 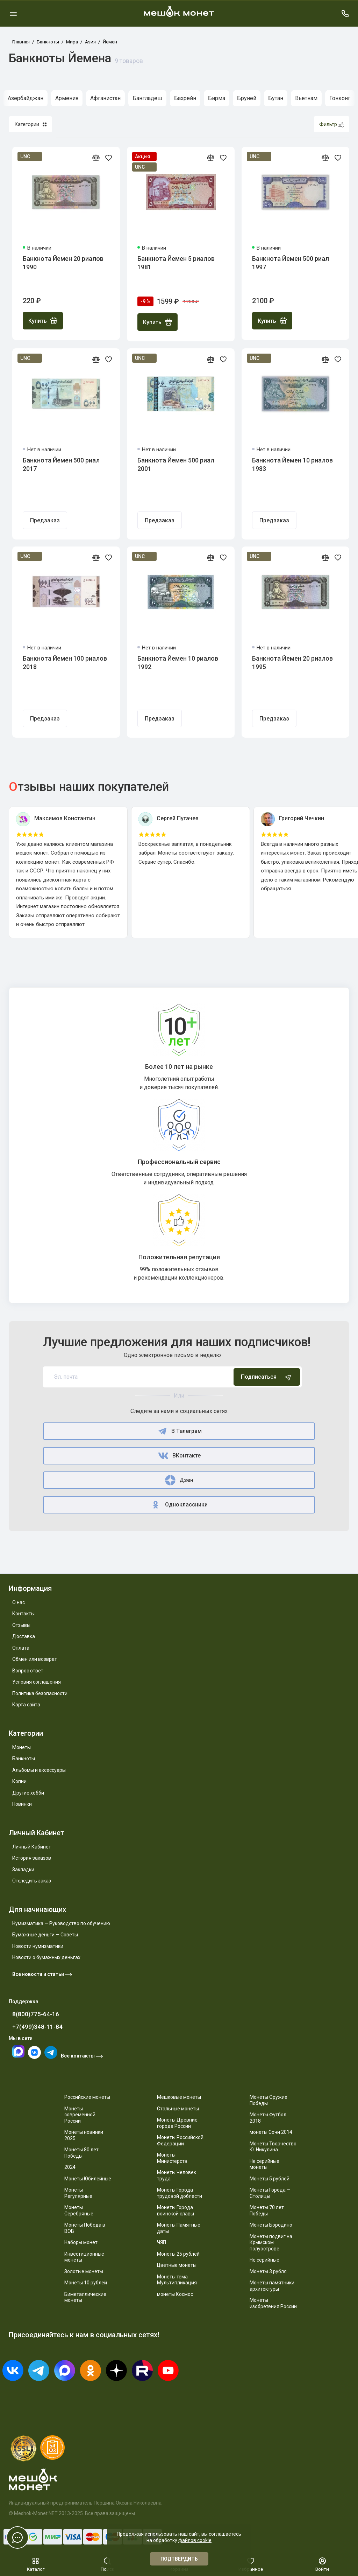 I want to click on Монеты изобретения России, so click(x=273, y=2303).